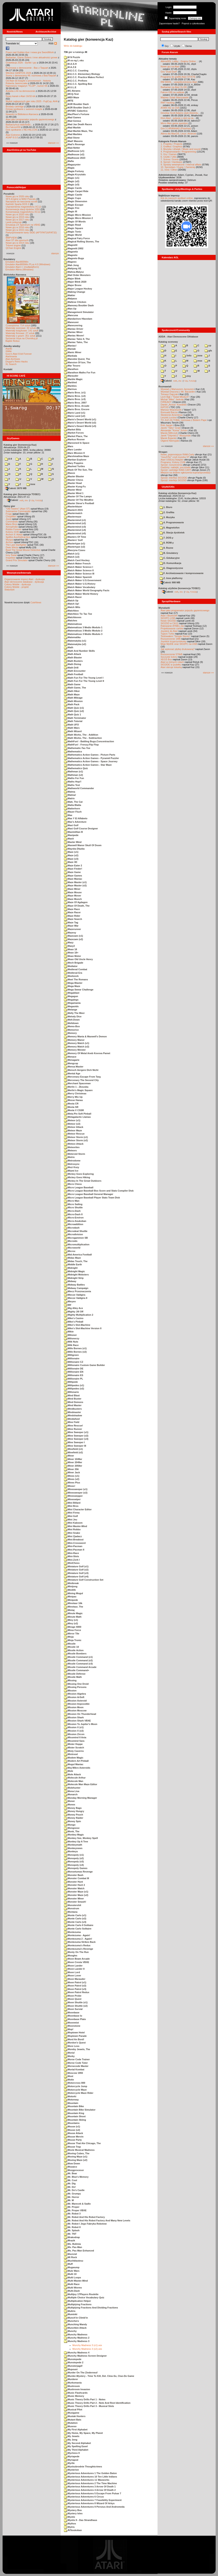  Describe the element at coordinates (73, 489) in the screenshot. I see `Master Mind` at that location.